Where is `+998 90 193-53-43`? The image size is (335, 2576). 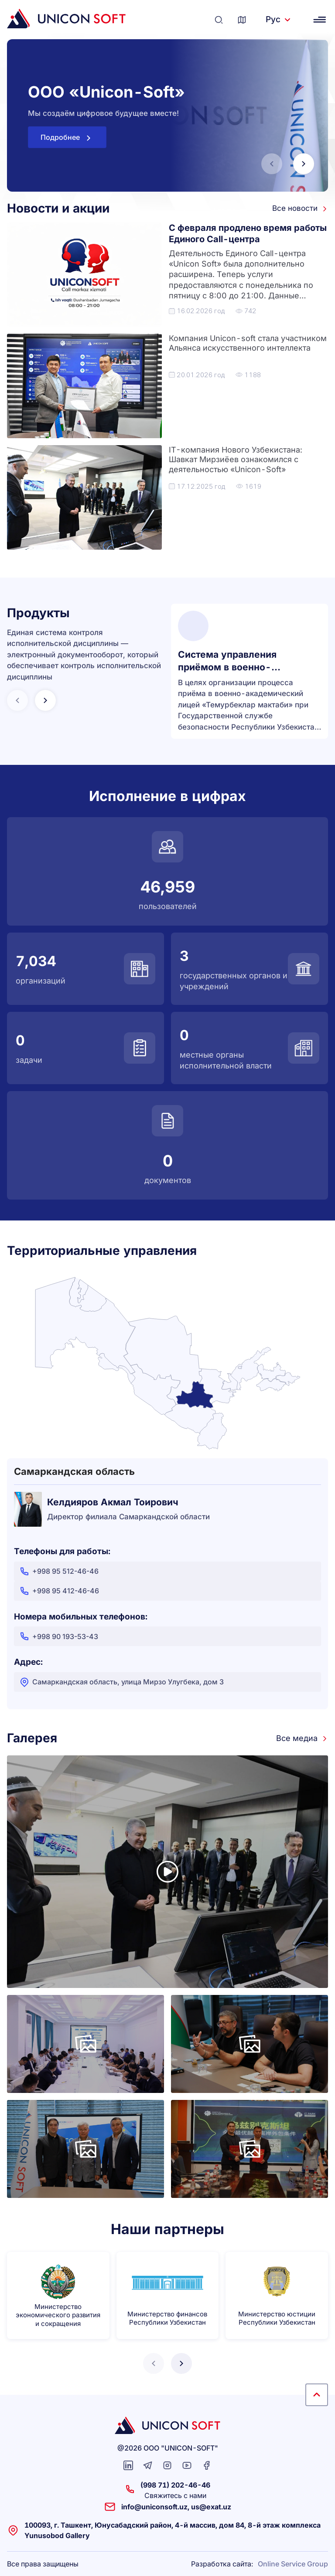 +998 90 193-53-43 is located at coordinates (58, 1636).